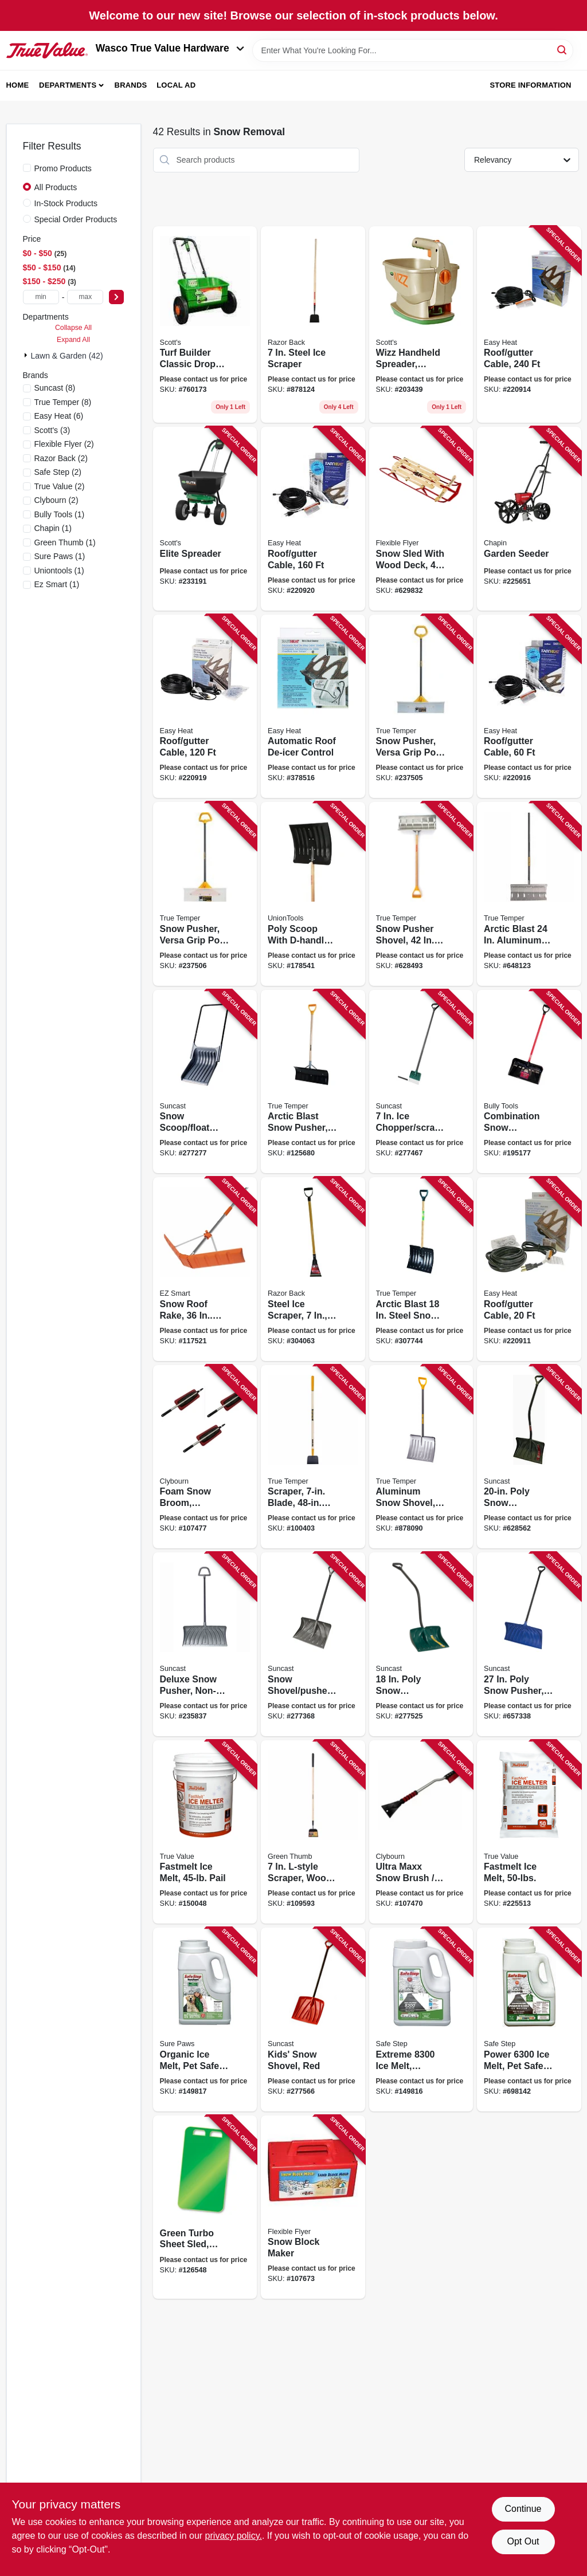 The height and width of the screenshot is (2576, 587). What do you see at coordinates (131, 85) in the screenshot?
I see `Brands` at bounding box center [131, 85].